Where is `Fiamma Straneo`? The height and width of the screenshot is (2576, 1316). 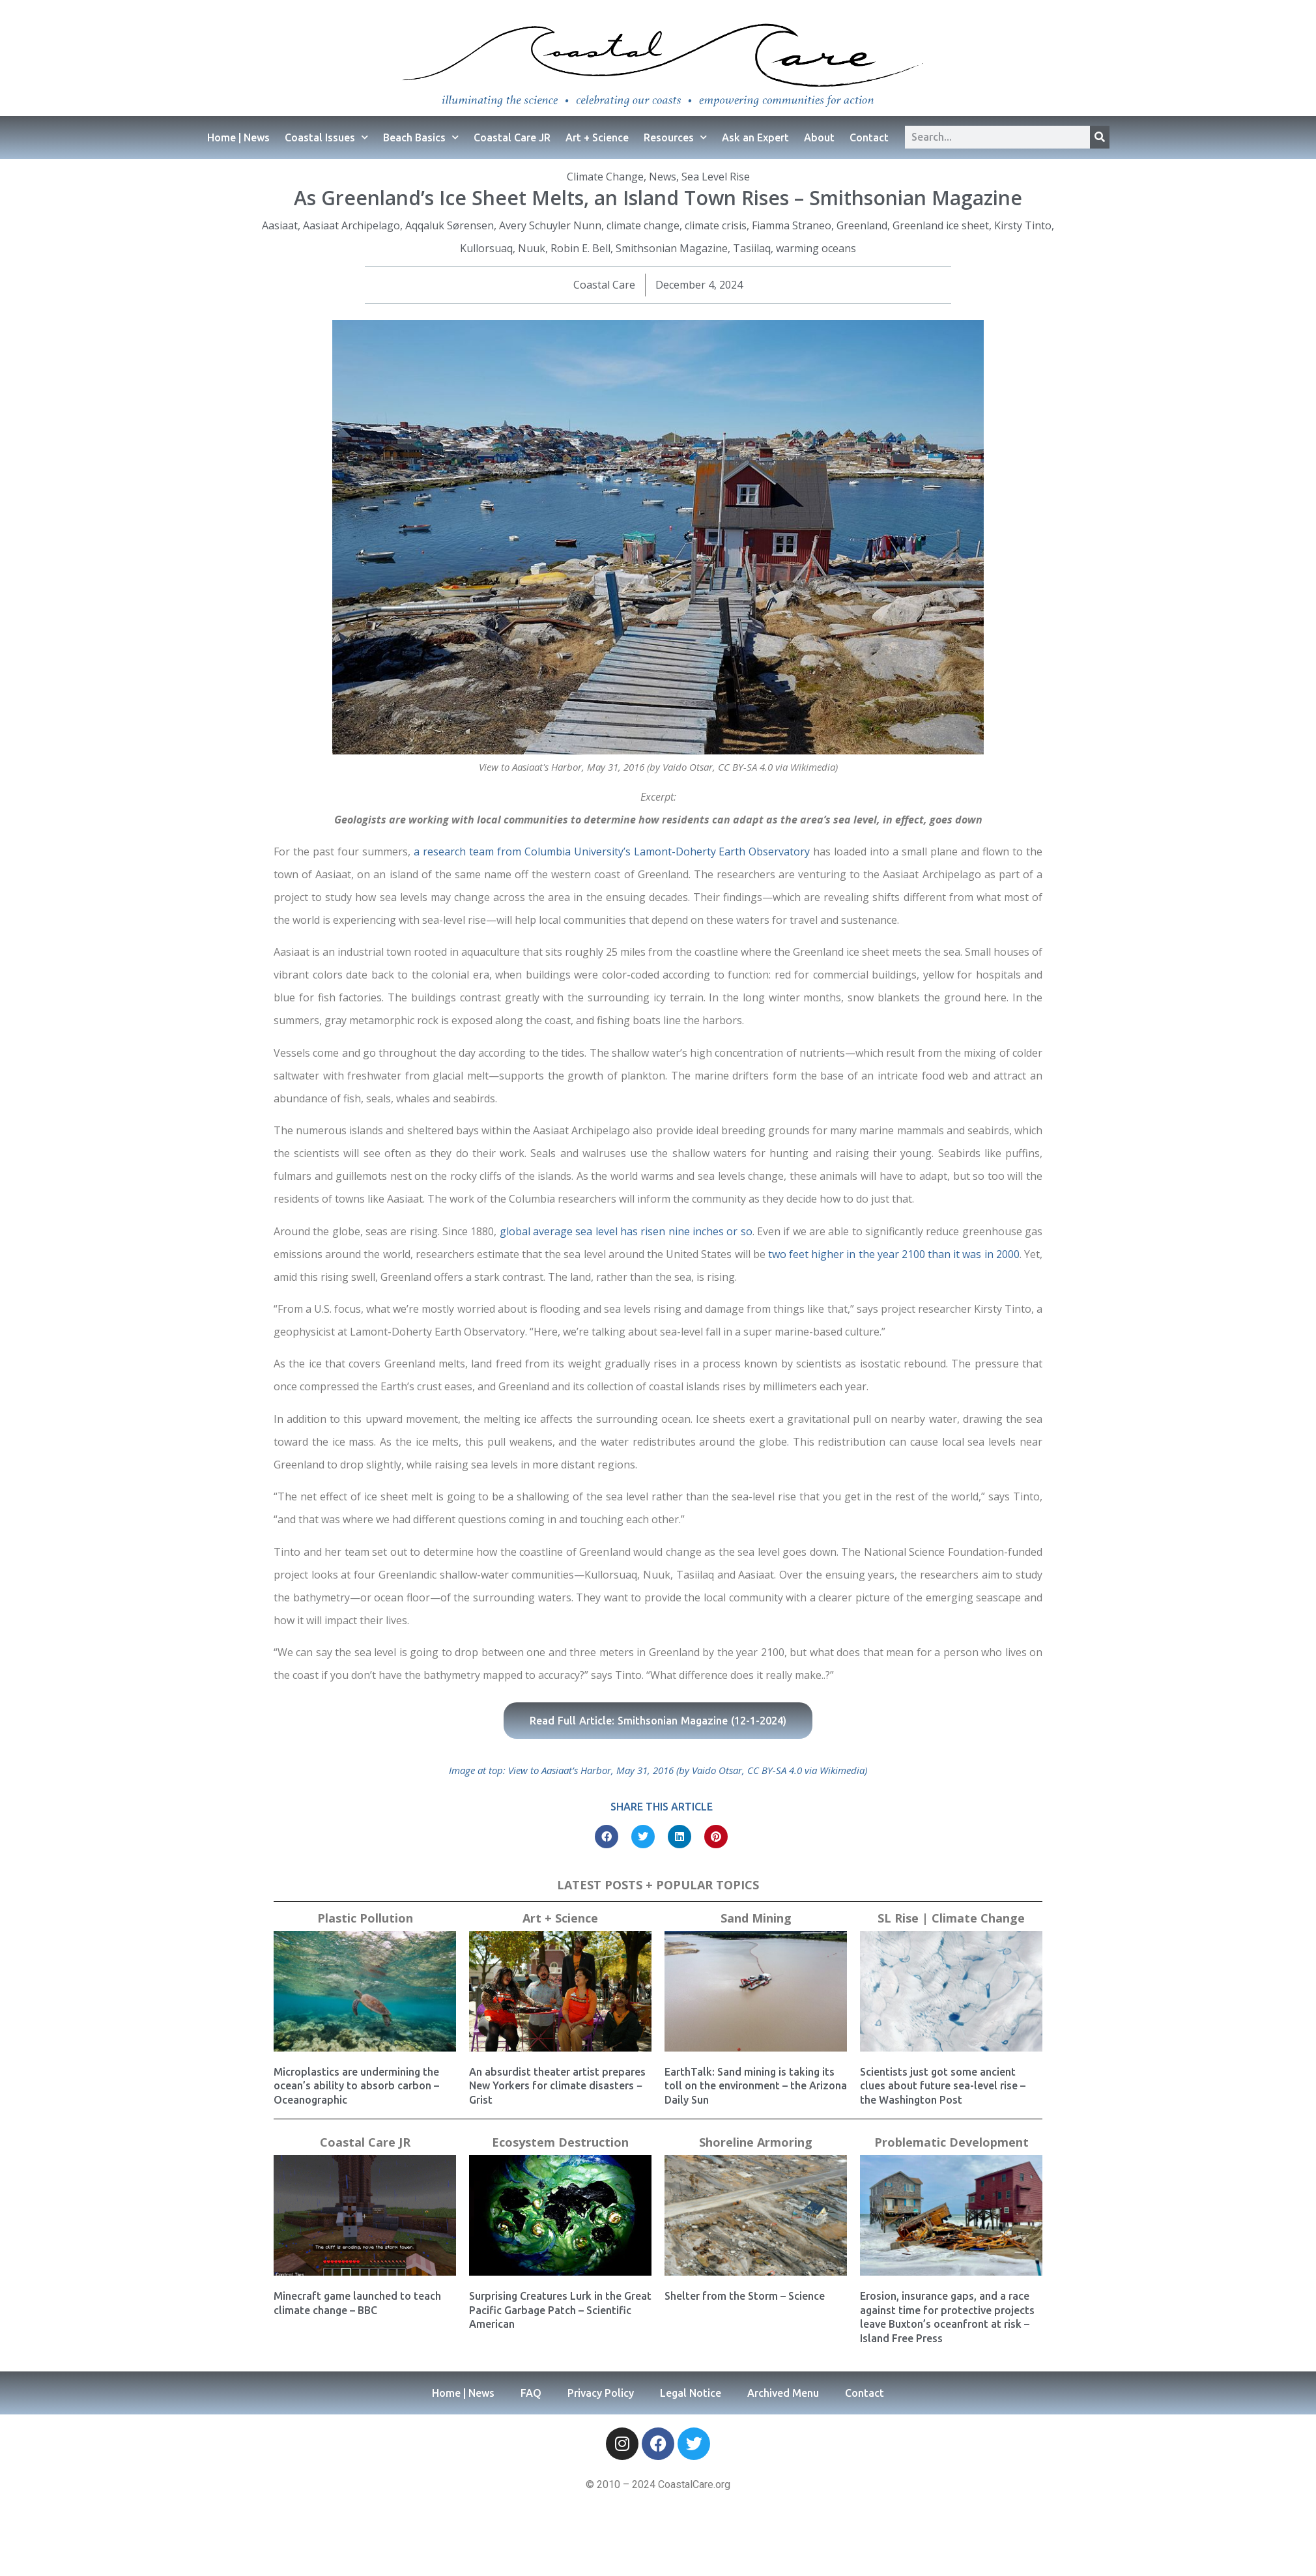 Fiamma Straneo is located at coordinates (791, 225).